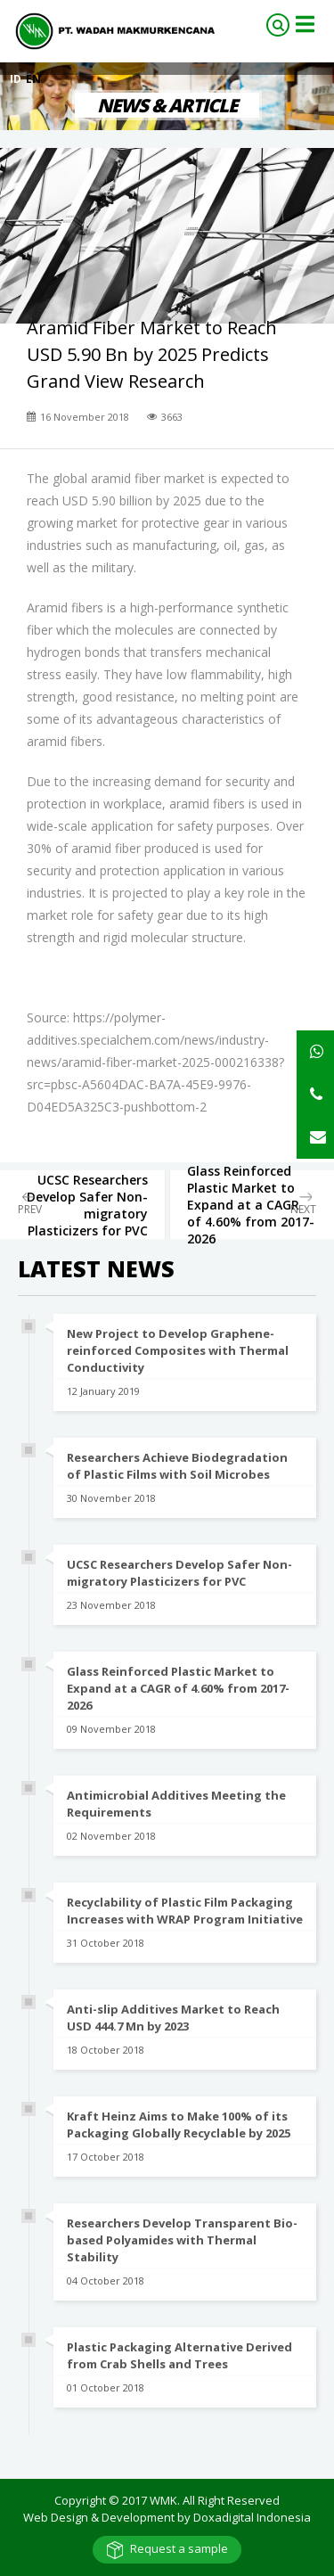 The height and width of the screenshot is (2576, 334). I want to click on UCSC Researchers Develop Safer Non-migratory Plasticizers for PVC, so click(179, 1572).